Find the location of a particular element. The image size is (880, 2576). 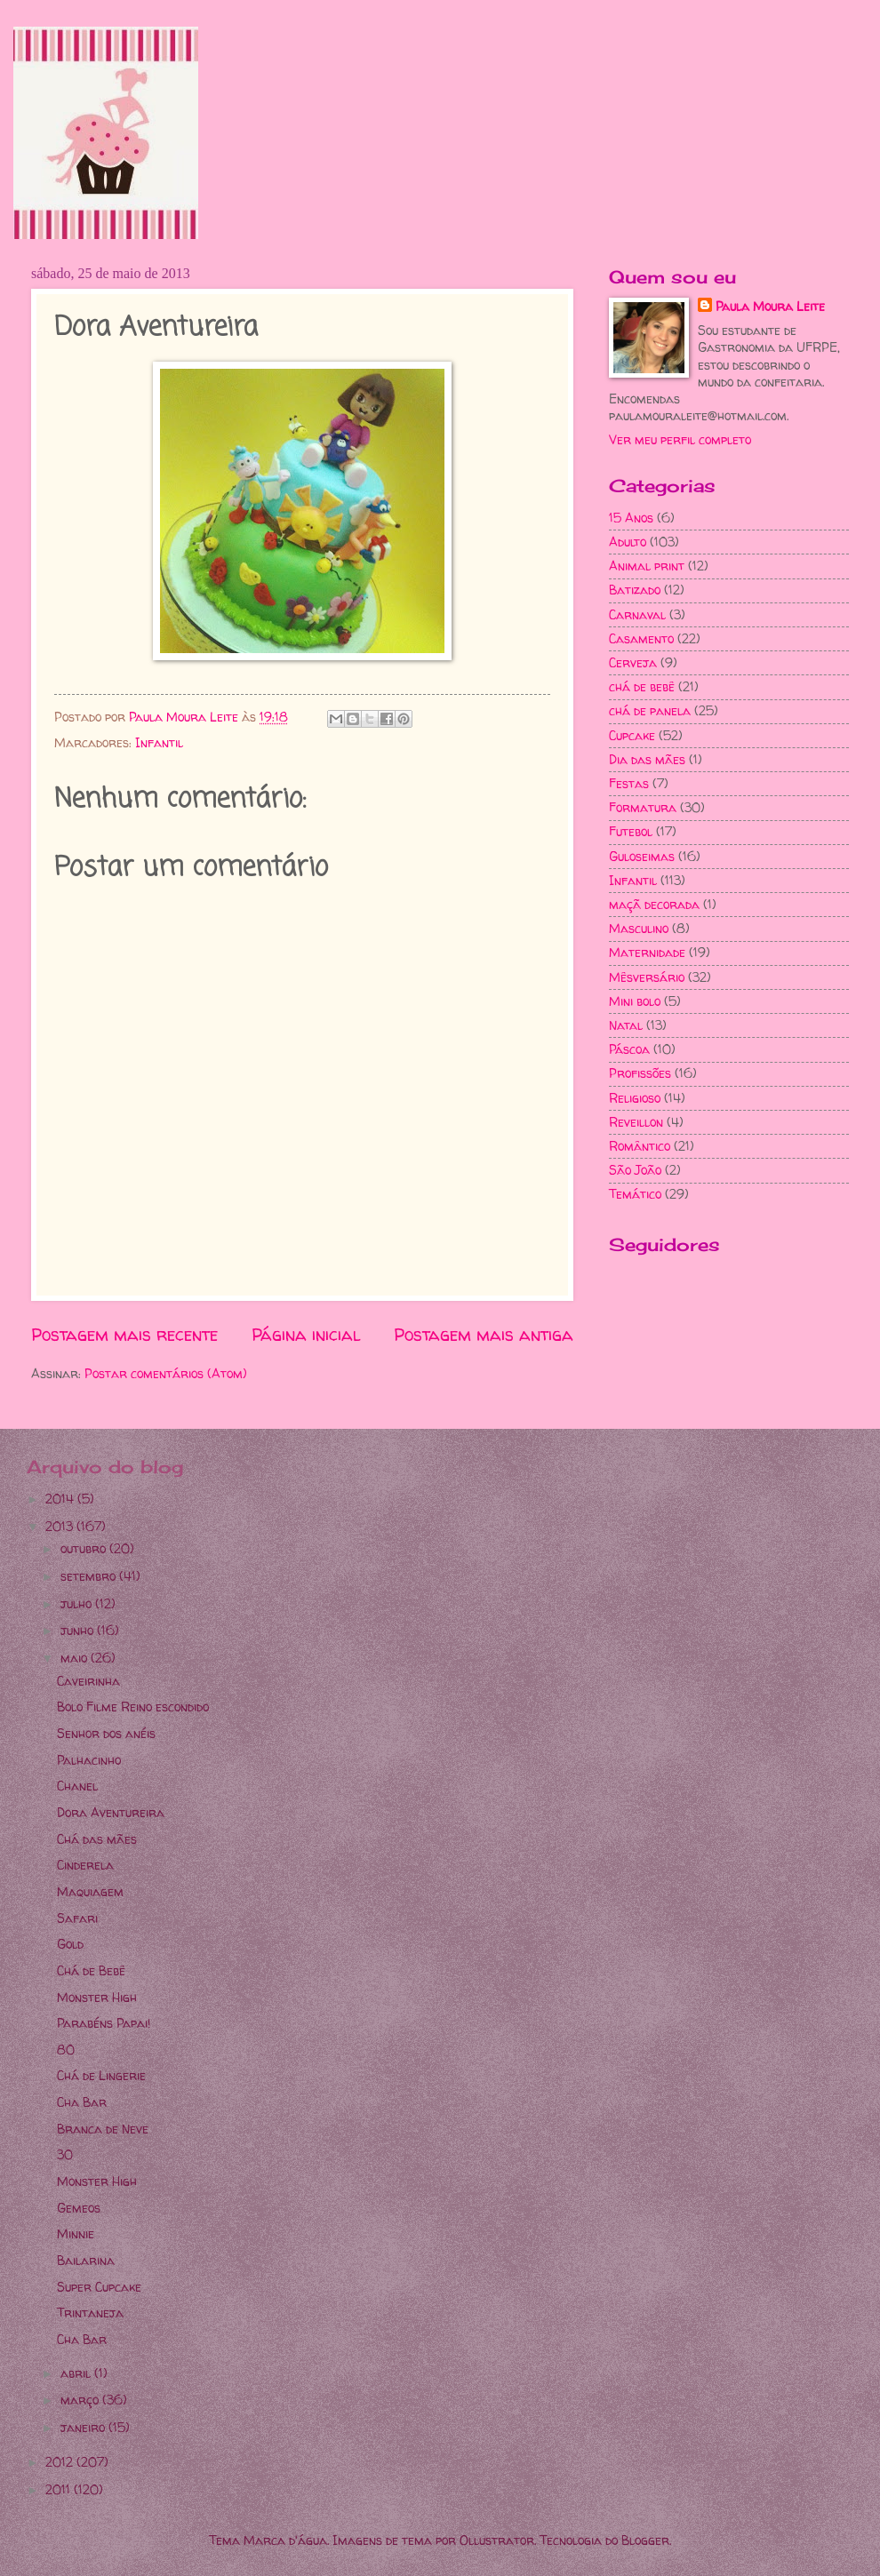

março is located at coordinates (81, 2399).